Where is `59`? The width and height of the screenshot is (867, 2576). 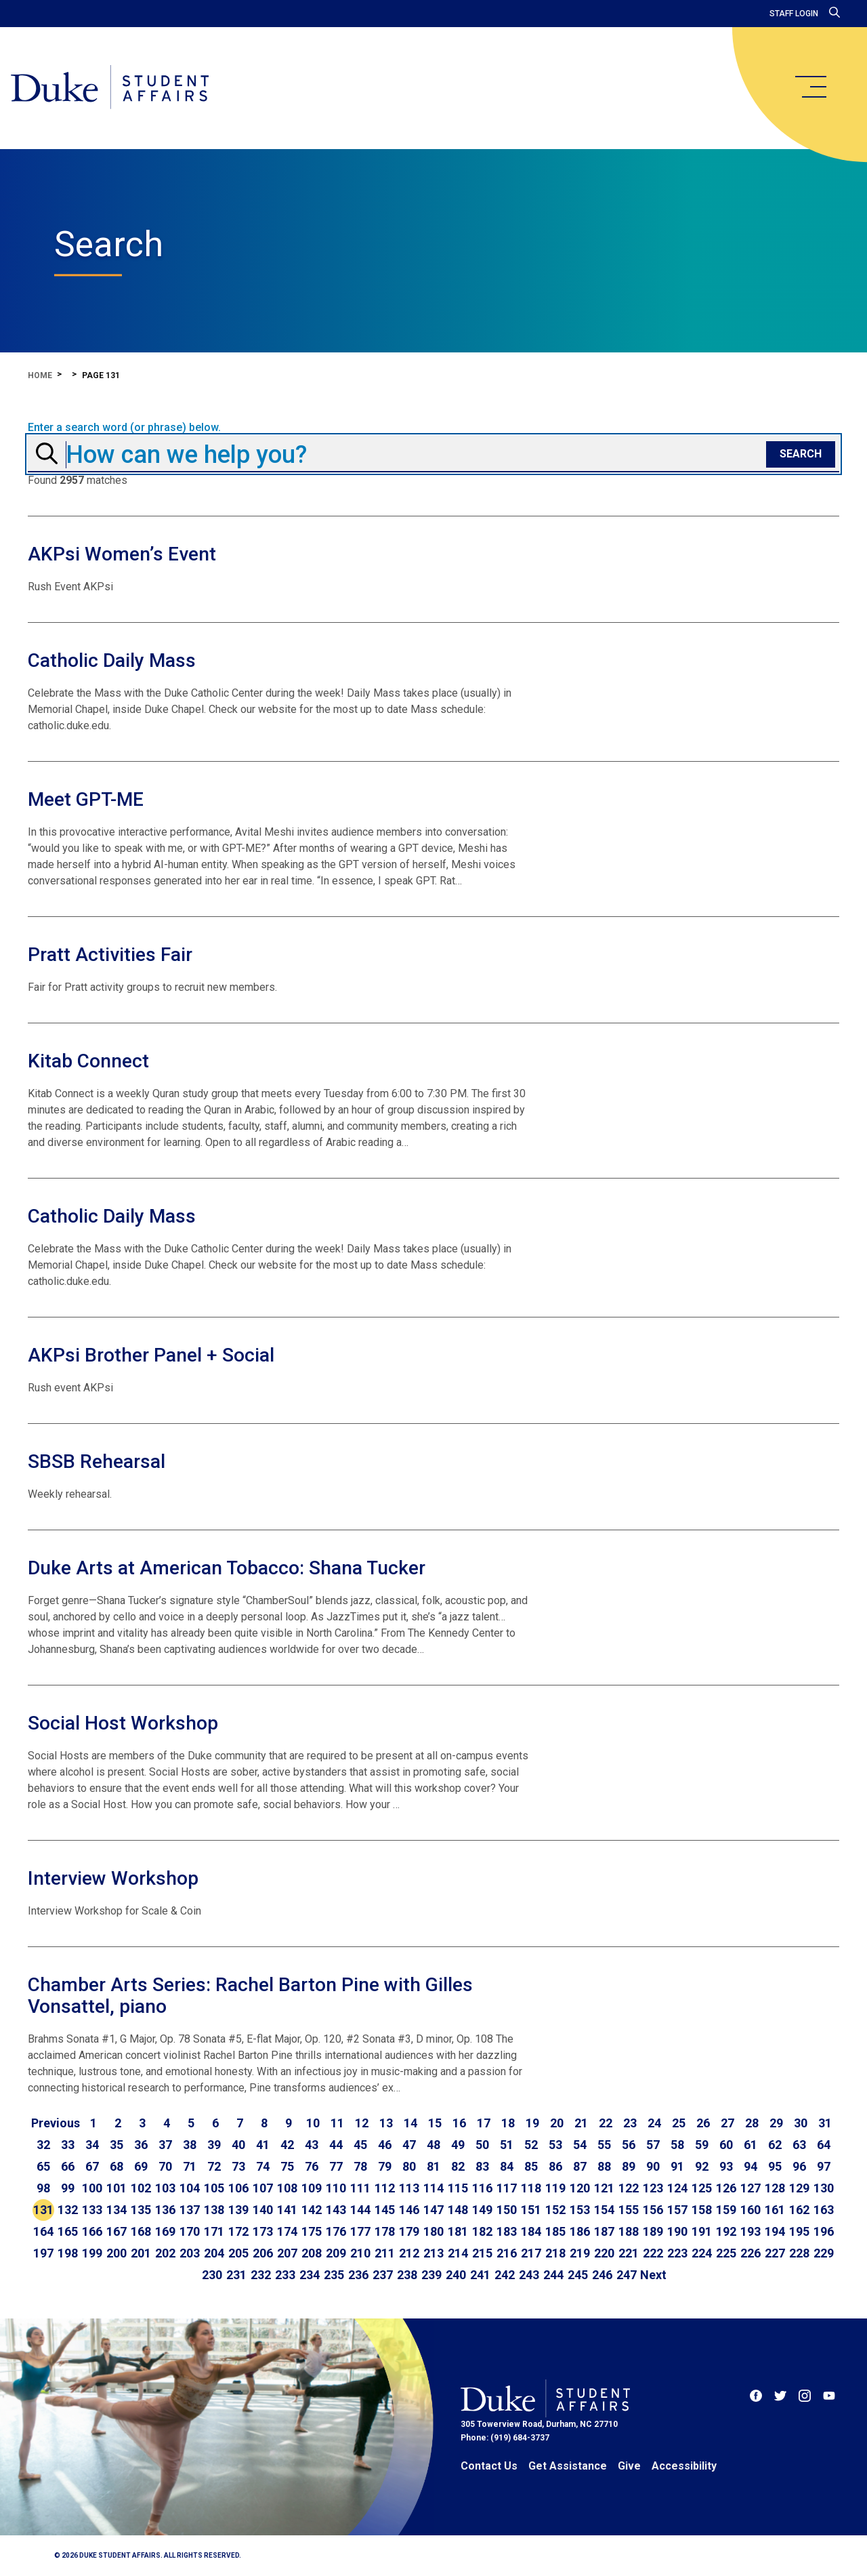
59 is located at coordinates (702, 2145).